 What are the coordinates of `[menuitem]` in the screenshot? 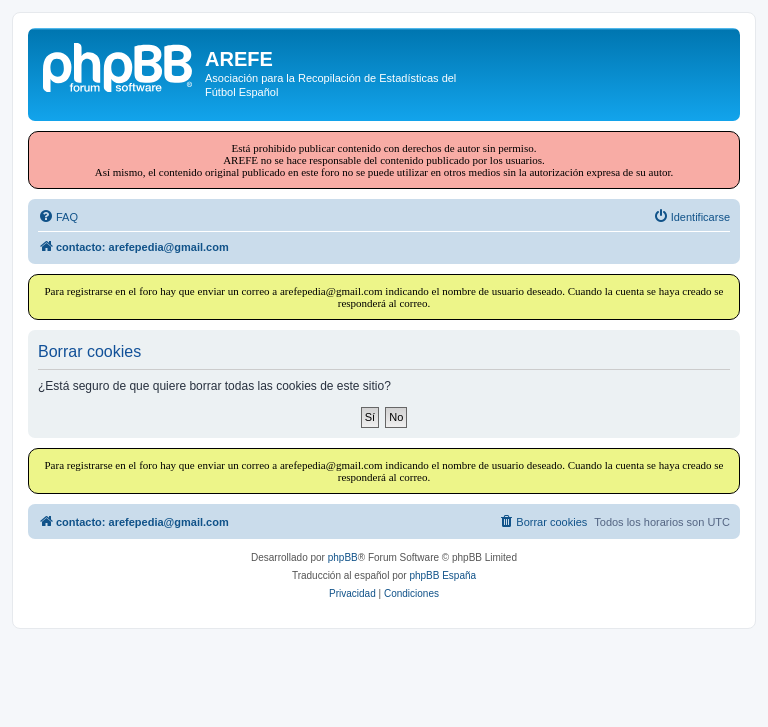 It's located at (58, 217).